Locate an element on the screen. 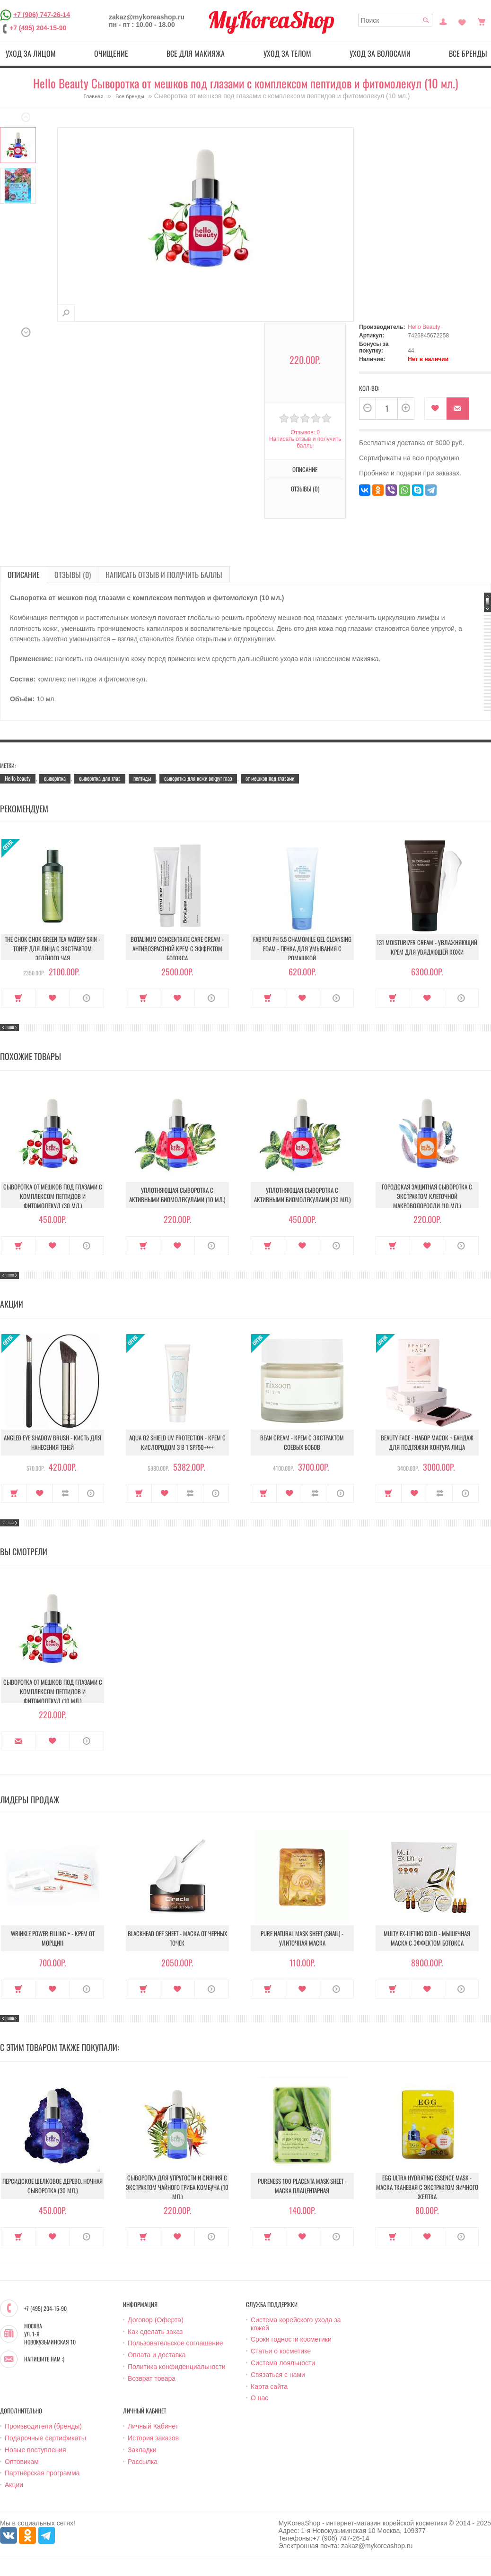 This screenshot has width=491, height=2576. от мешков под глазами is located at coordinates (270, 778).